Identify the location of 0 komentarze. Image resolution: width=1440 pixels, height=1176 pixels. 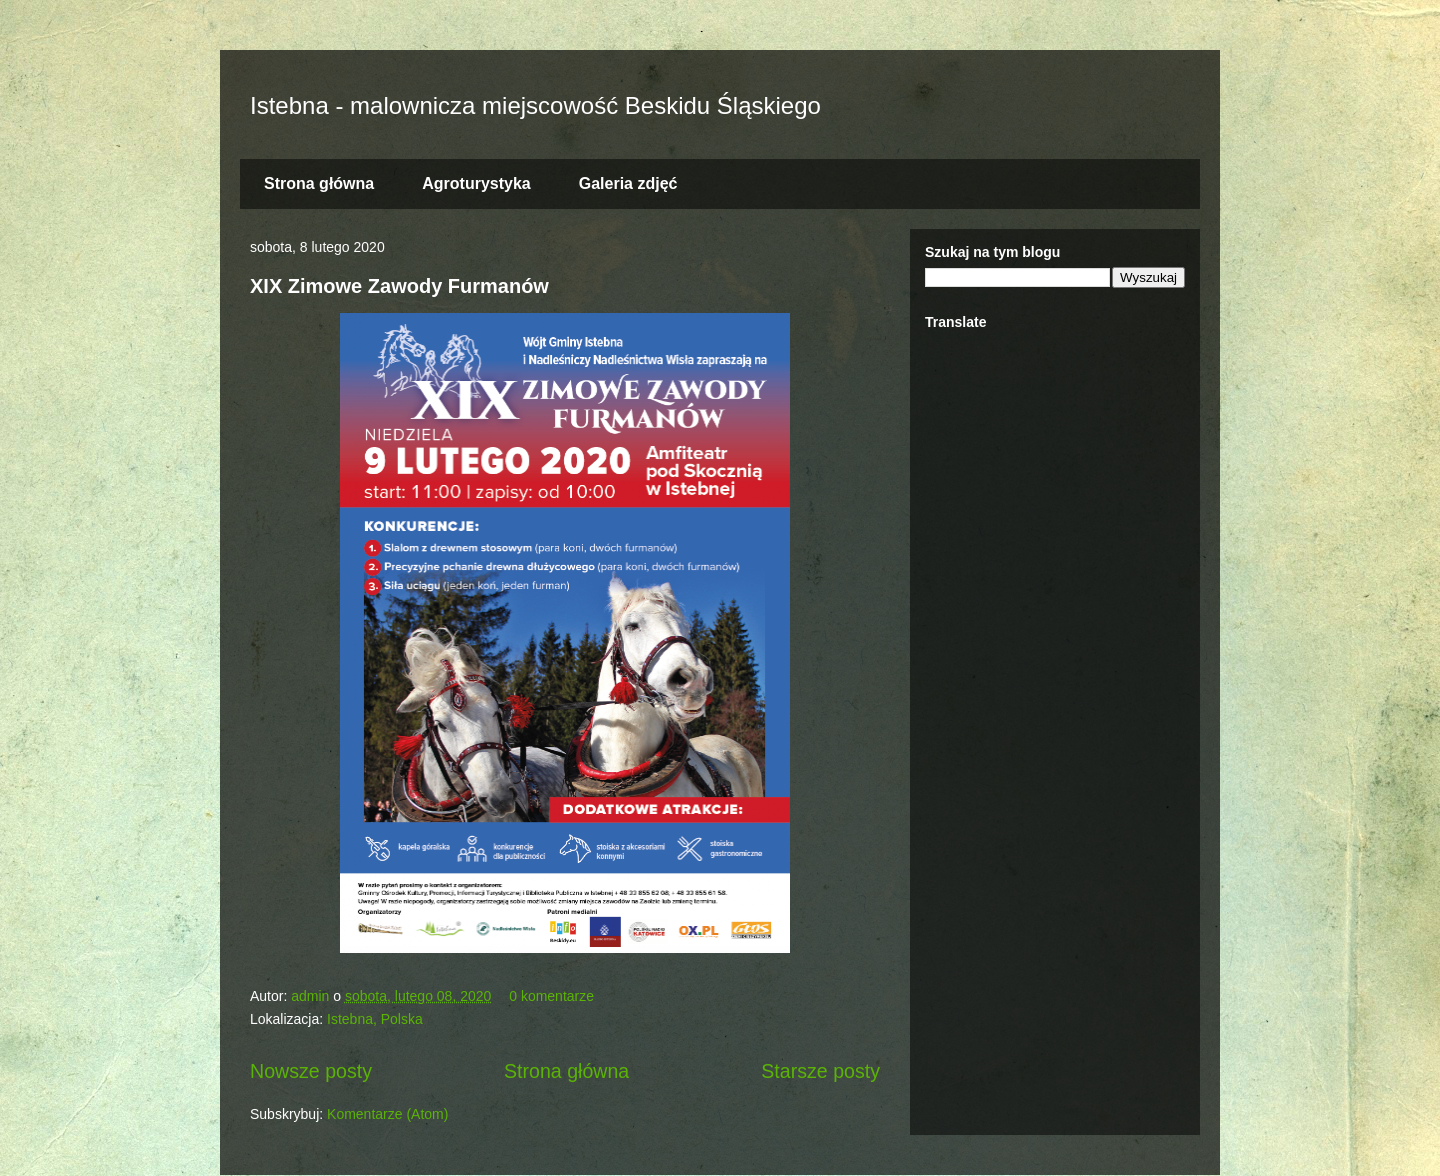
(551, 996).